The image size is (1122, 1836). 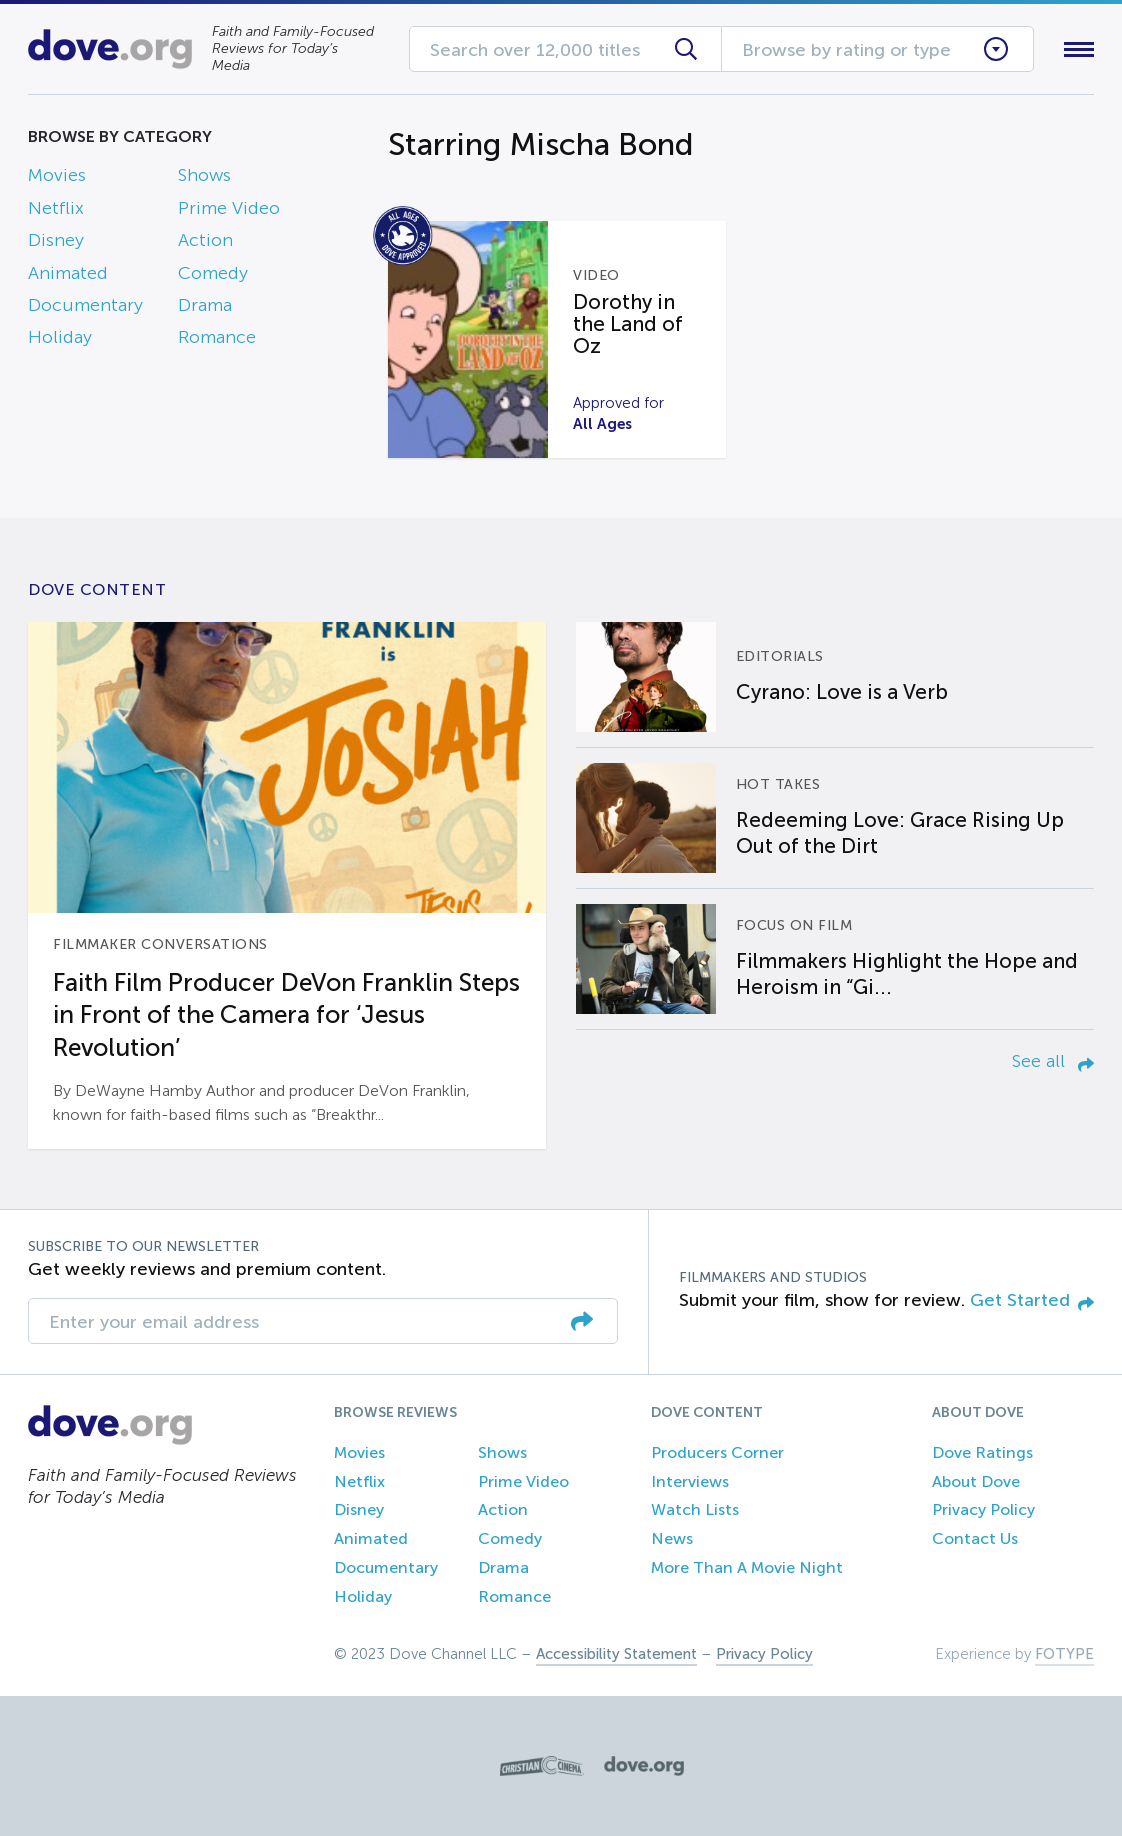 I want to click on News, so click(x=672, y=1538).